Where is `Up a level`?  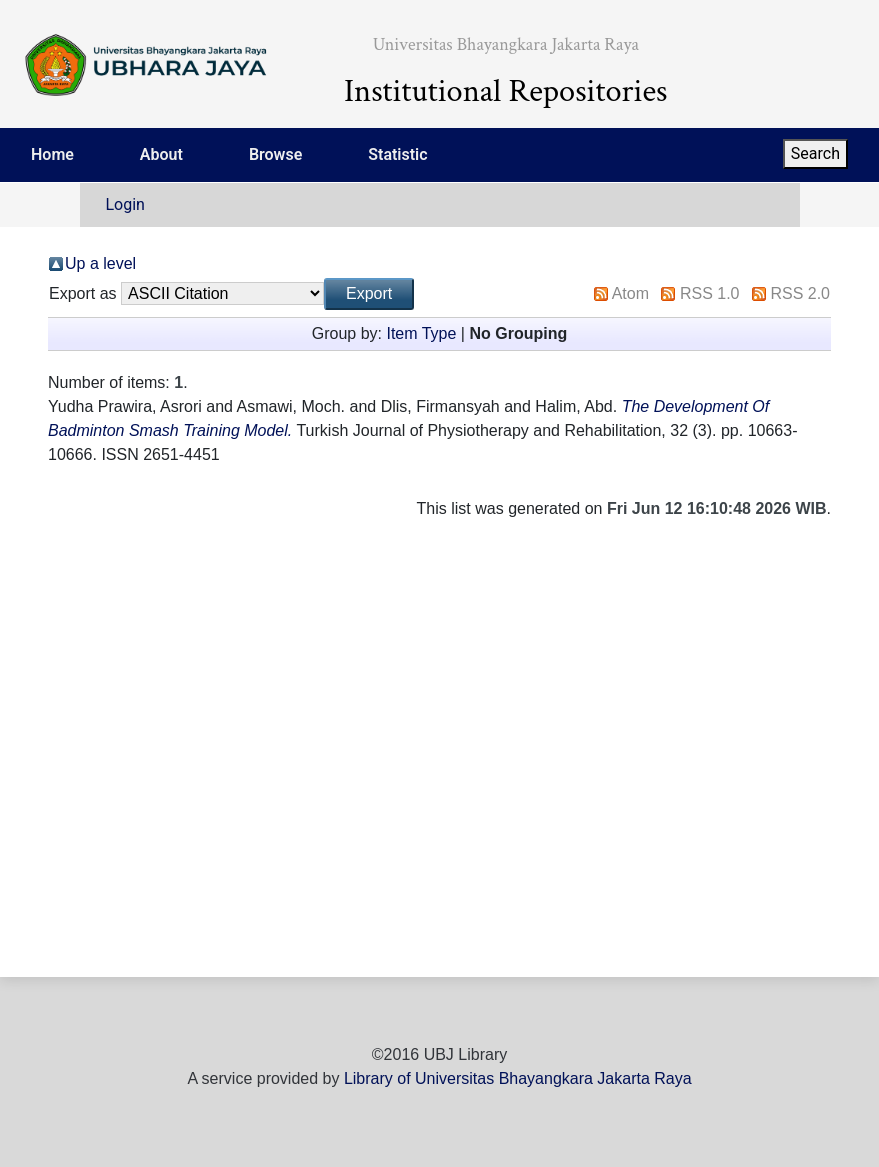 Up a level is located at coordinates (100, 263).